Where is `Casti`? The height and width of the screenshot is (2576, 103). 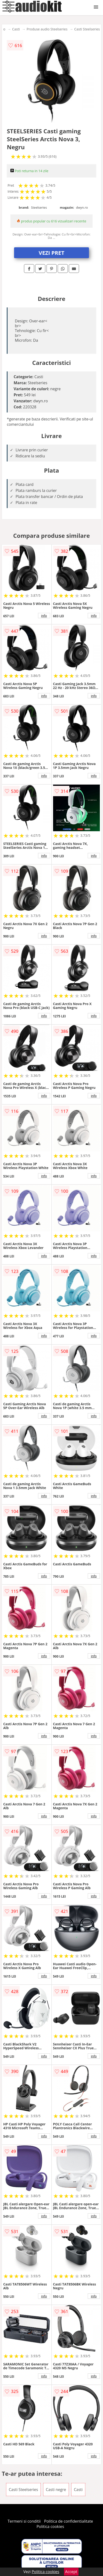 Casti is located at coordinates (16, 29).